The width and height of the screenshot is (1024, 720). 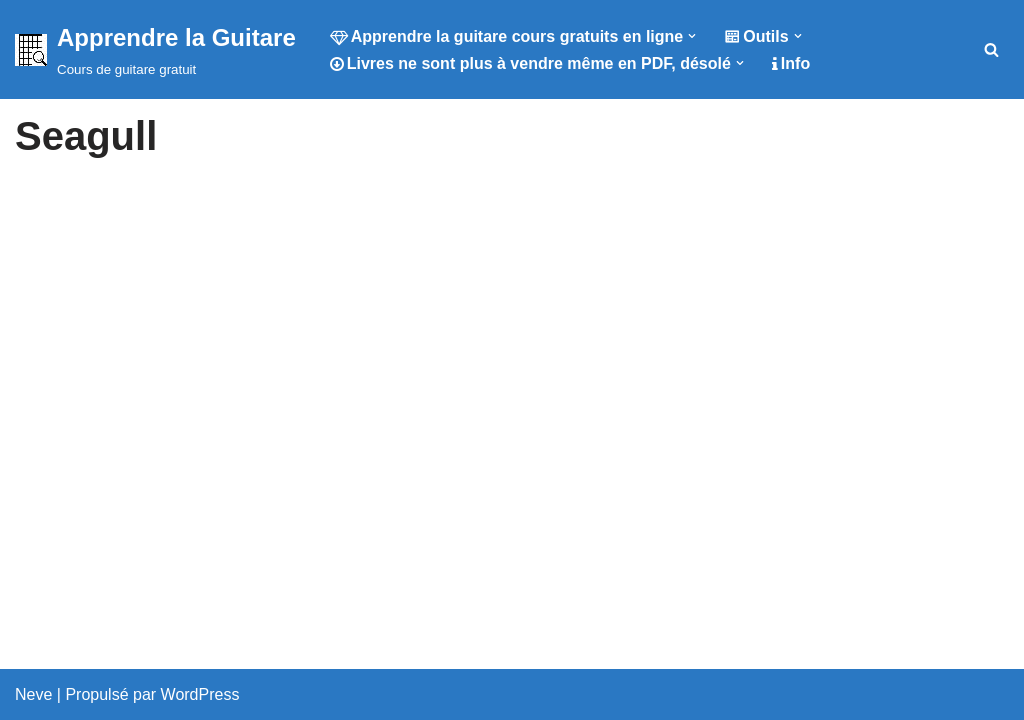 I want to click on [Rechercher], so click(x=991, y=49).